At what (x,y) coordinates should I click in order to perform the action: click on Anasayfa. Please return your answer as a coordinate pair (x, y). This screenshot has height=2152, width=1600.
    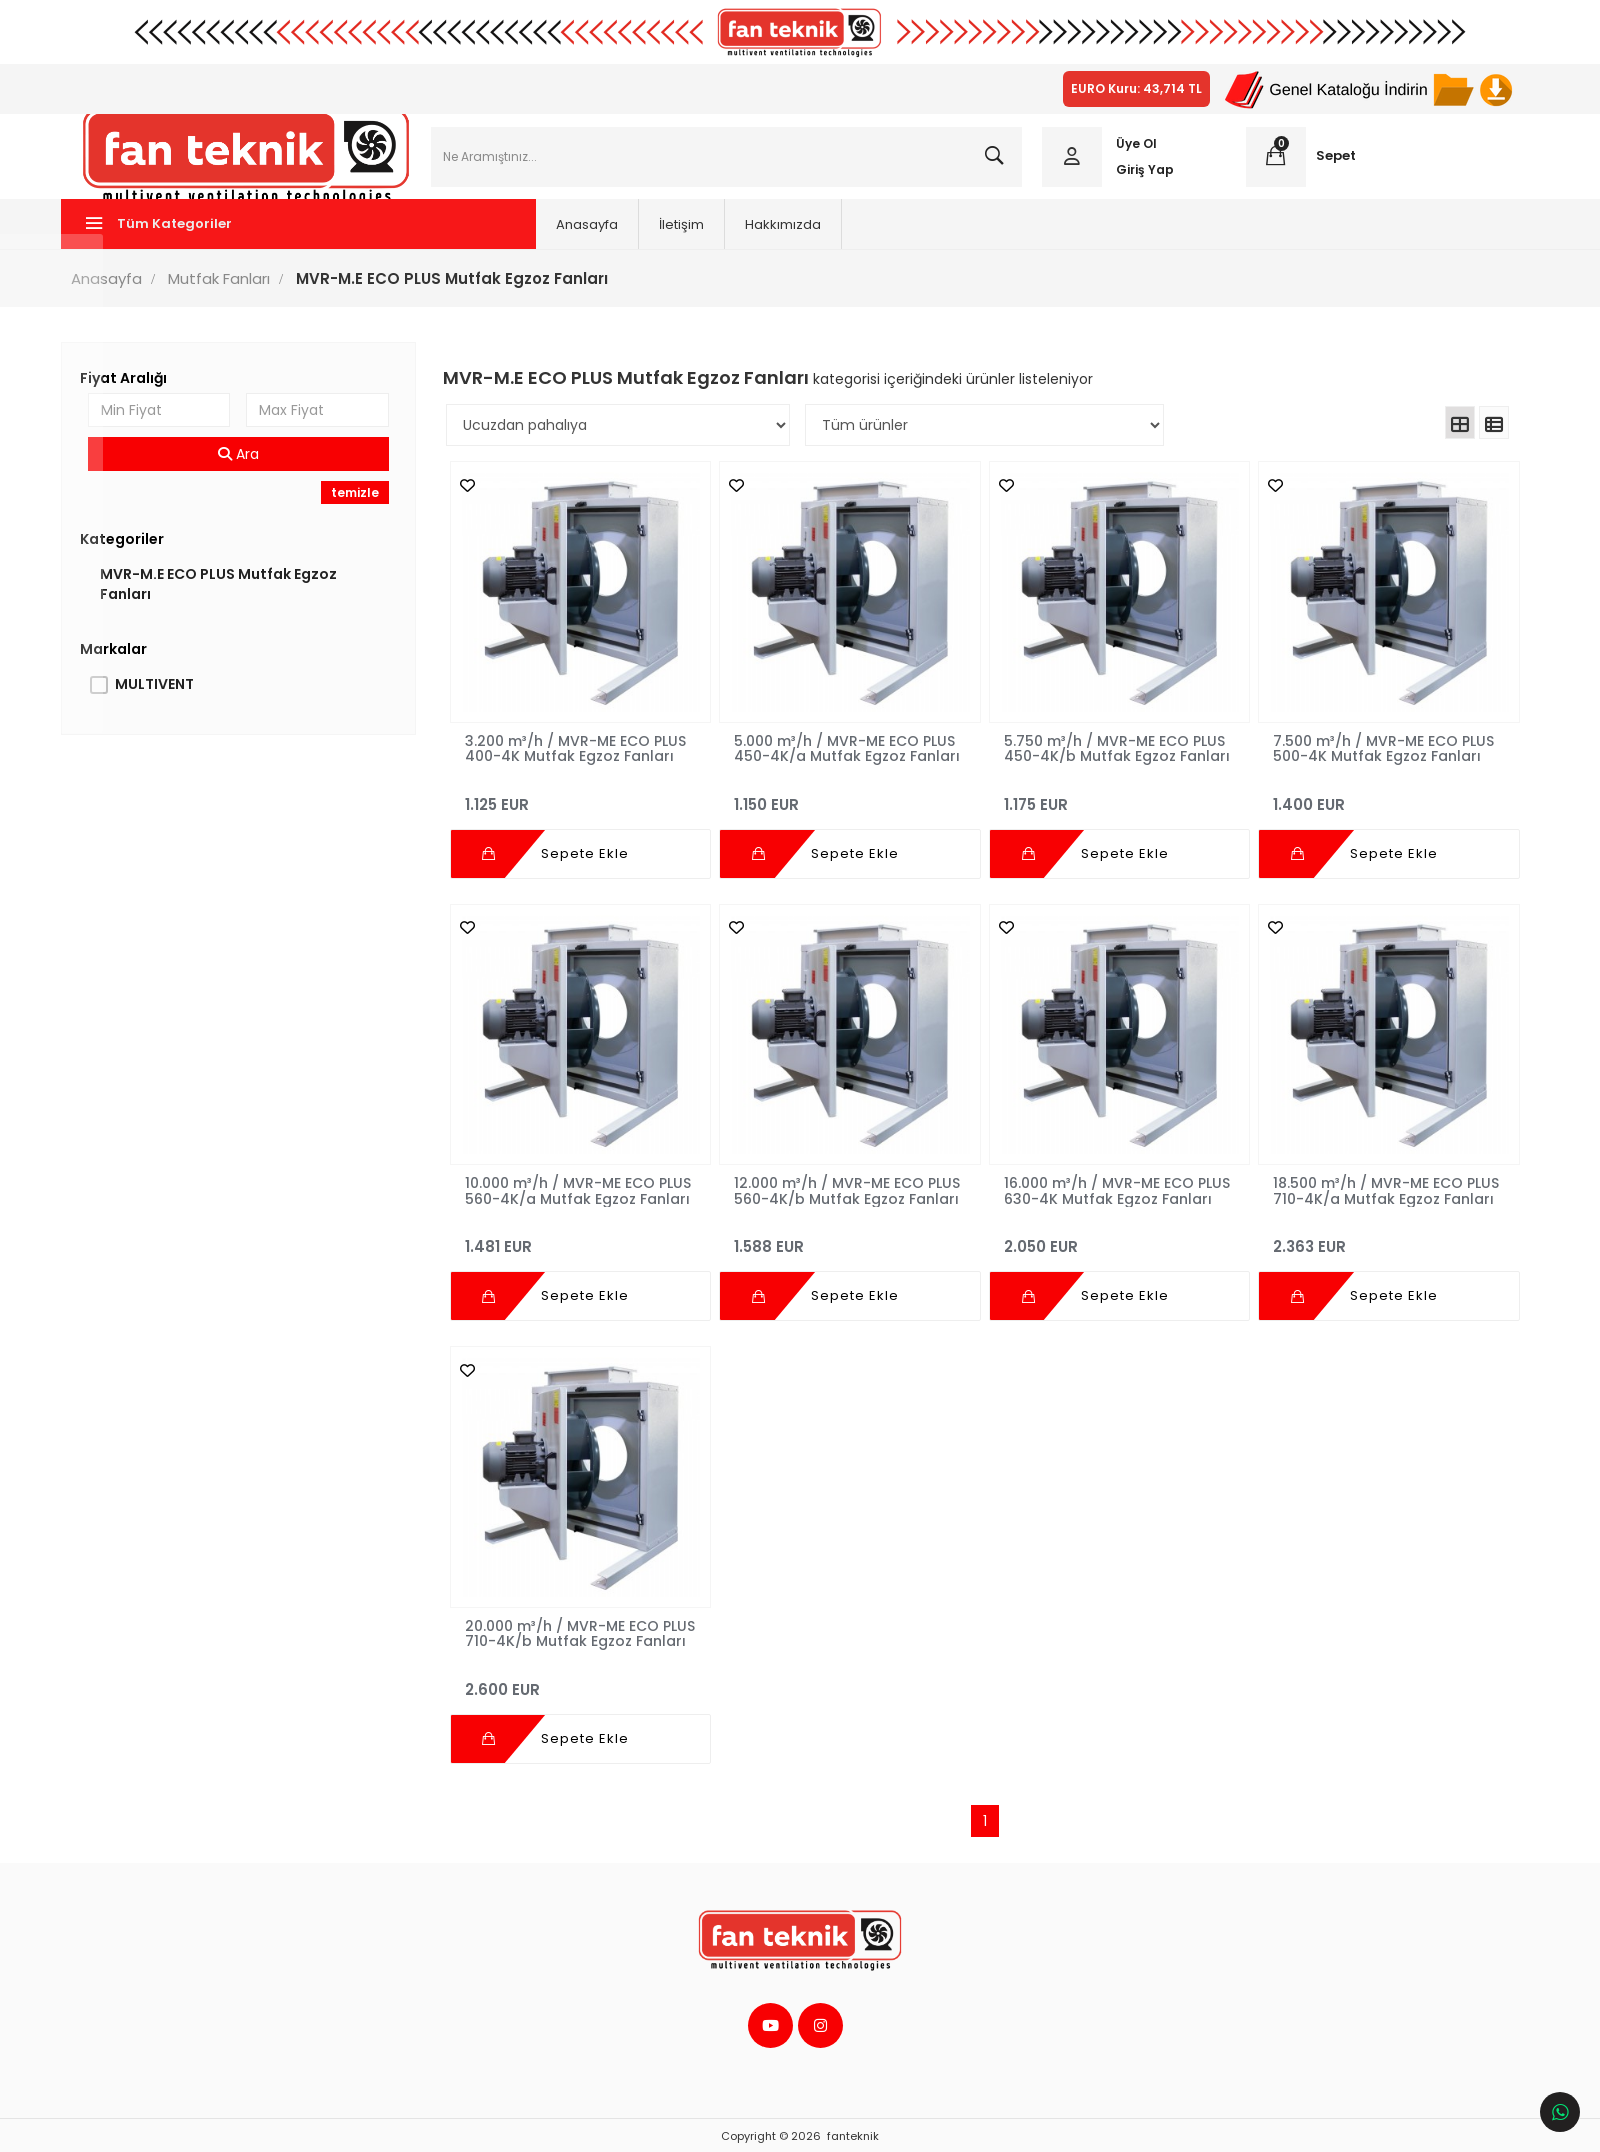
    Looking at the image, I should click on (490, 239).